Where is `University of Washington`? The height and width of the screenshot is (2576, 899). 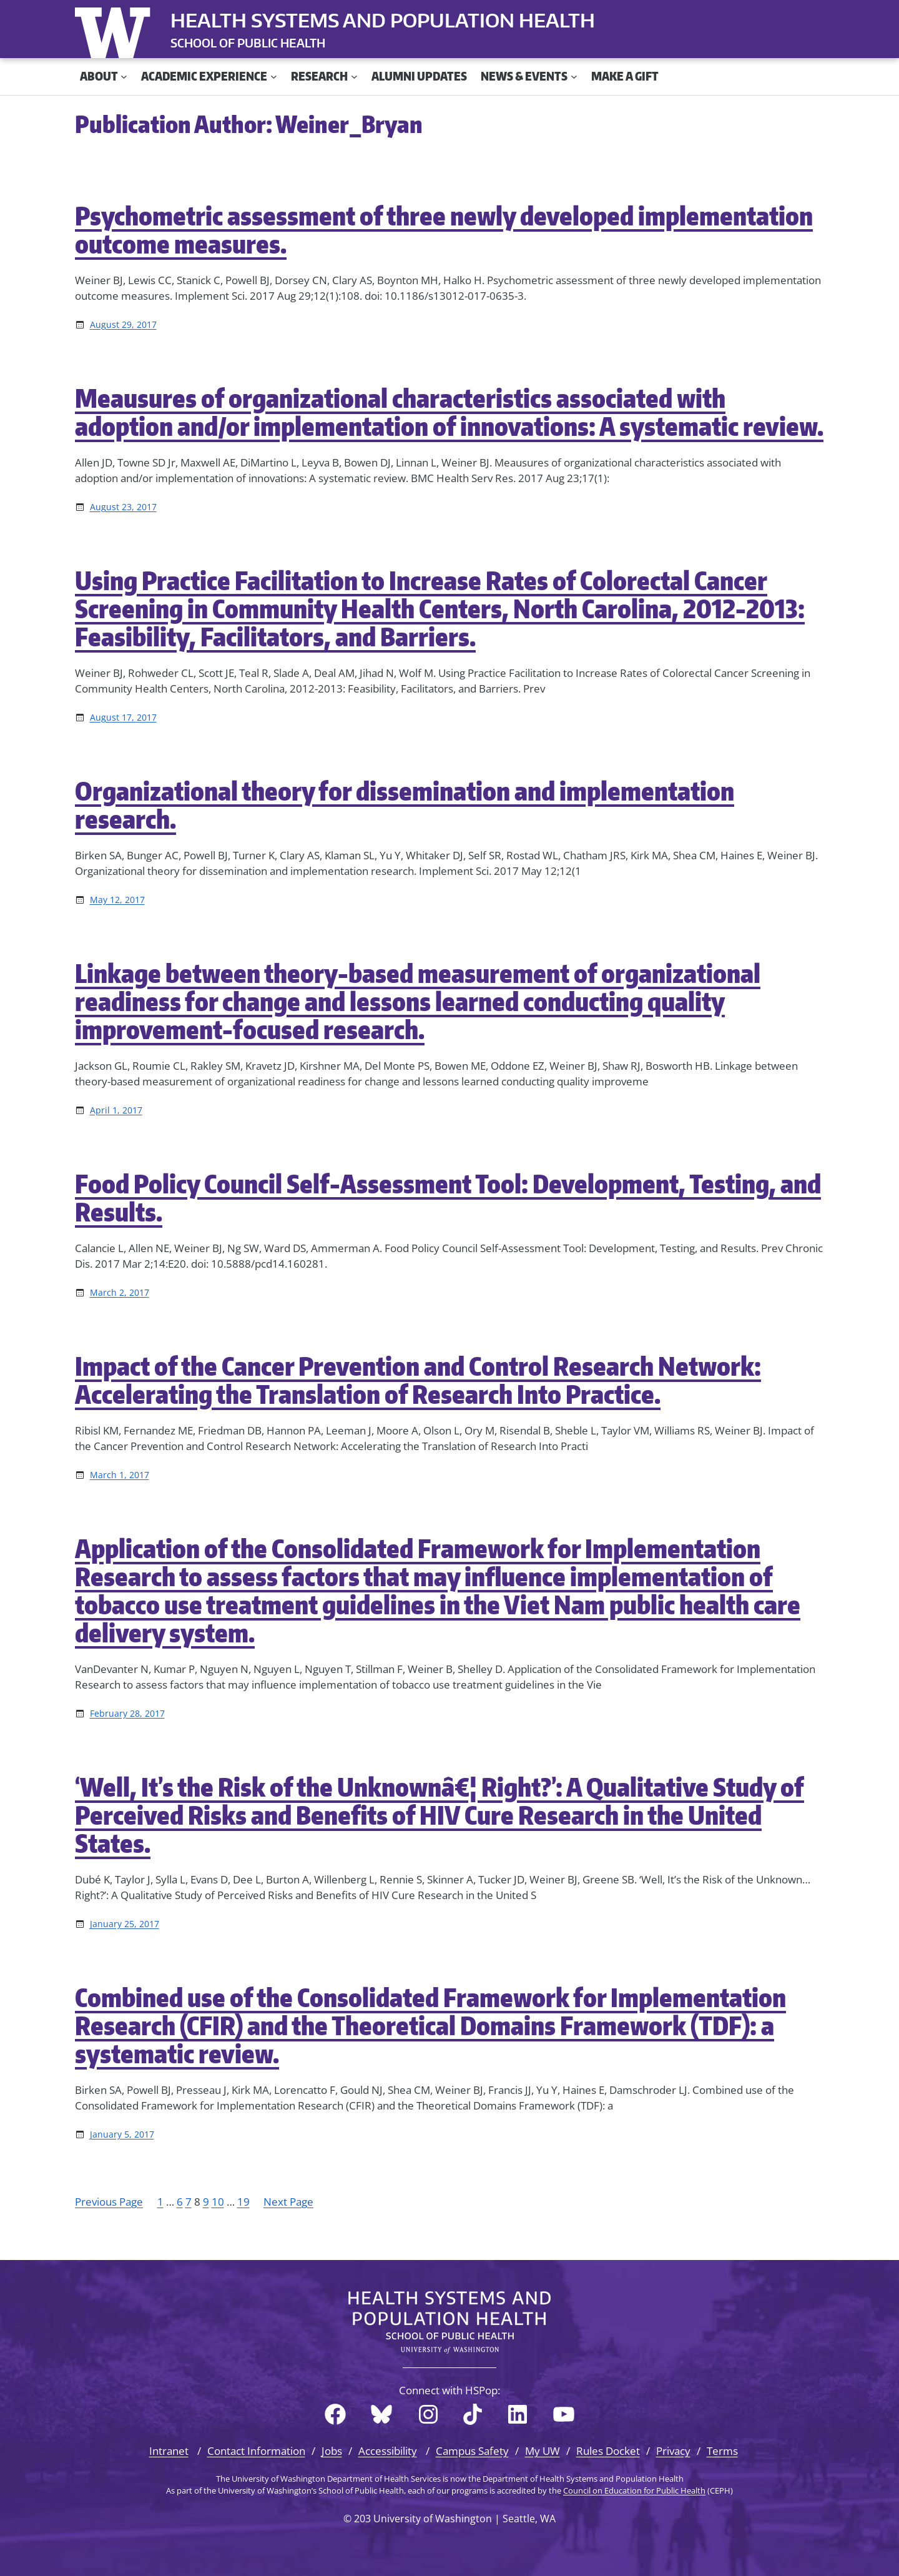
University of Washington is located at coordinates (115, 30).